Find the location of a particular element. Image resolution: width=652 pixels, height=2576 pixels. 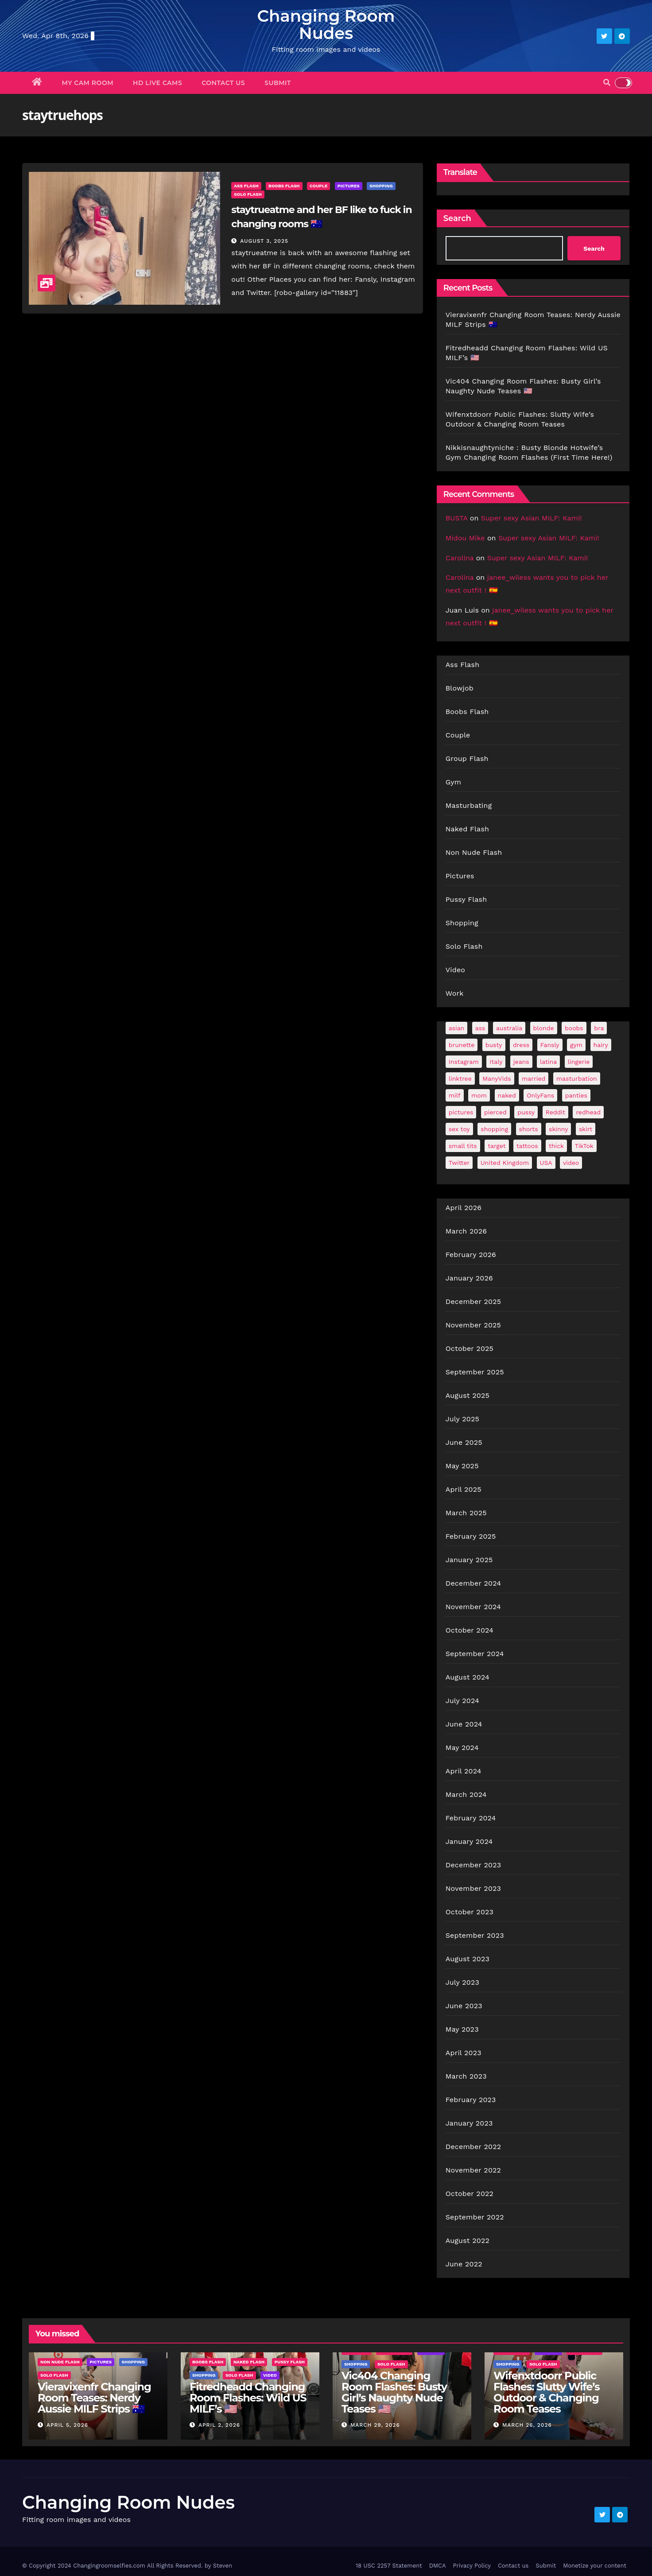

panties [panties (144 items)] is located at coordinates (576, 1095).